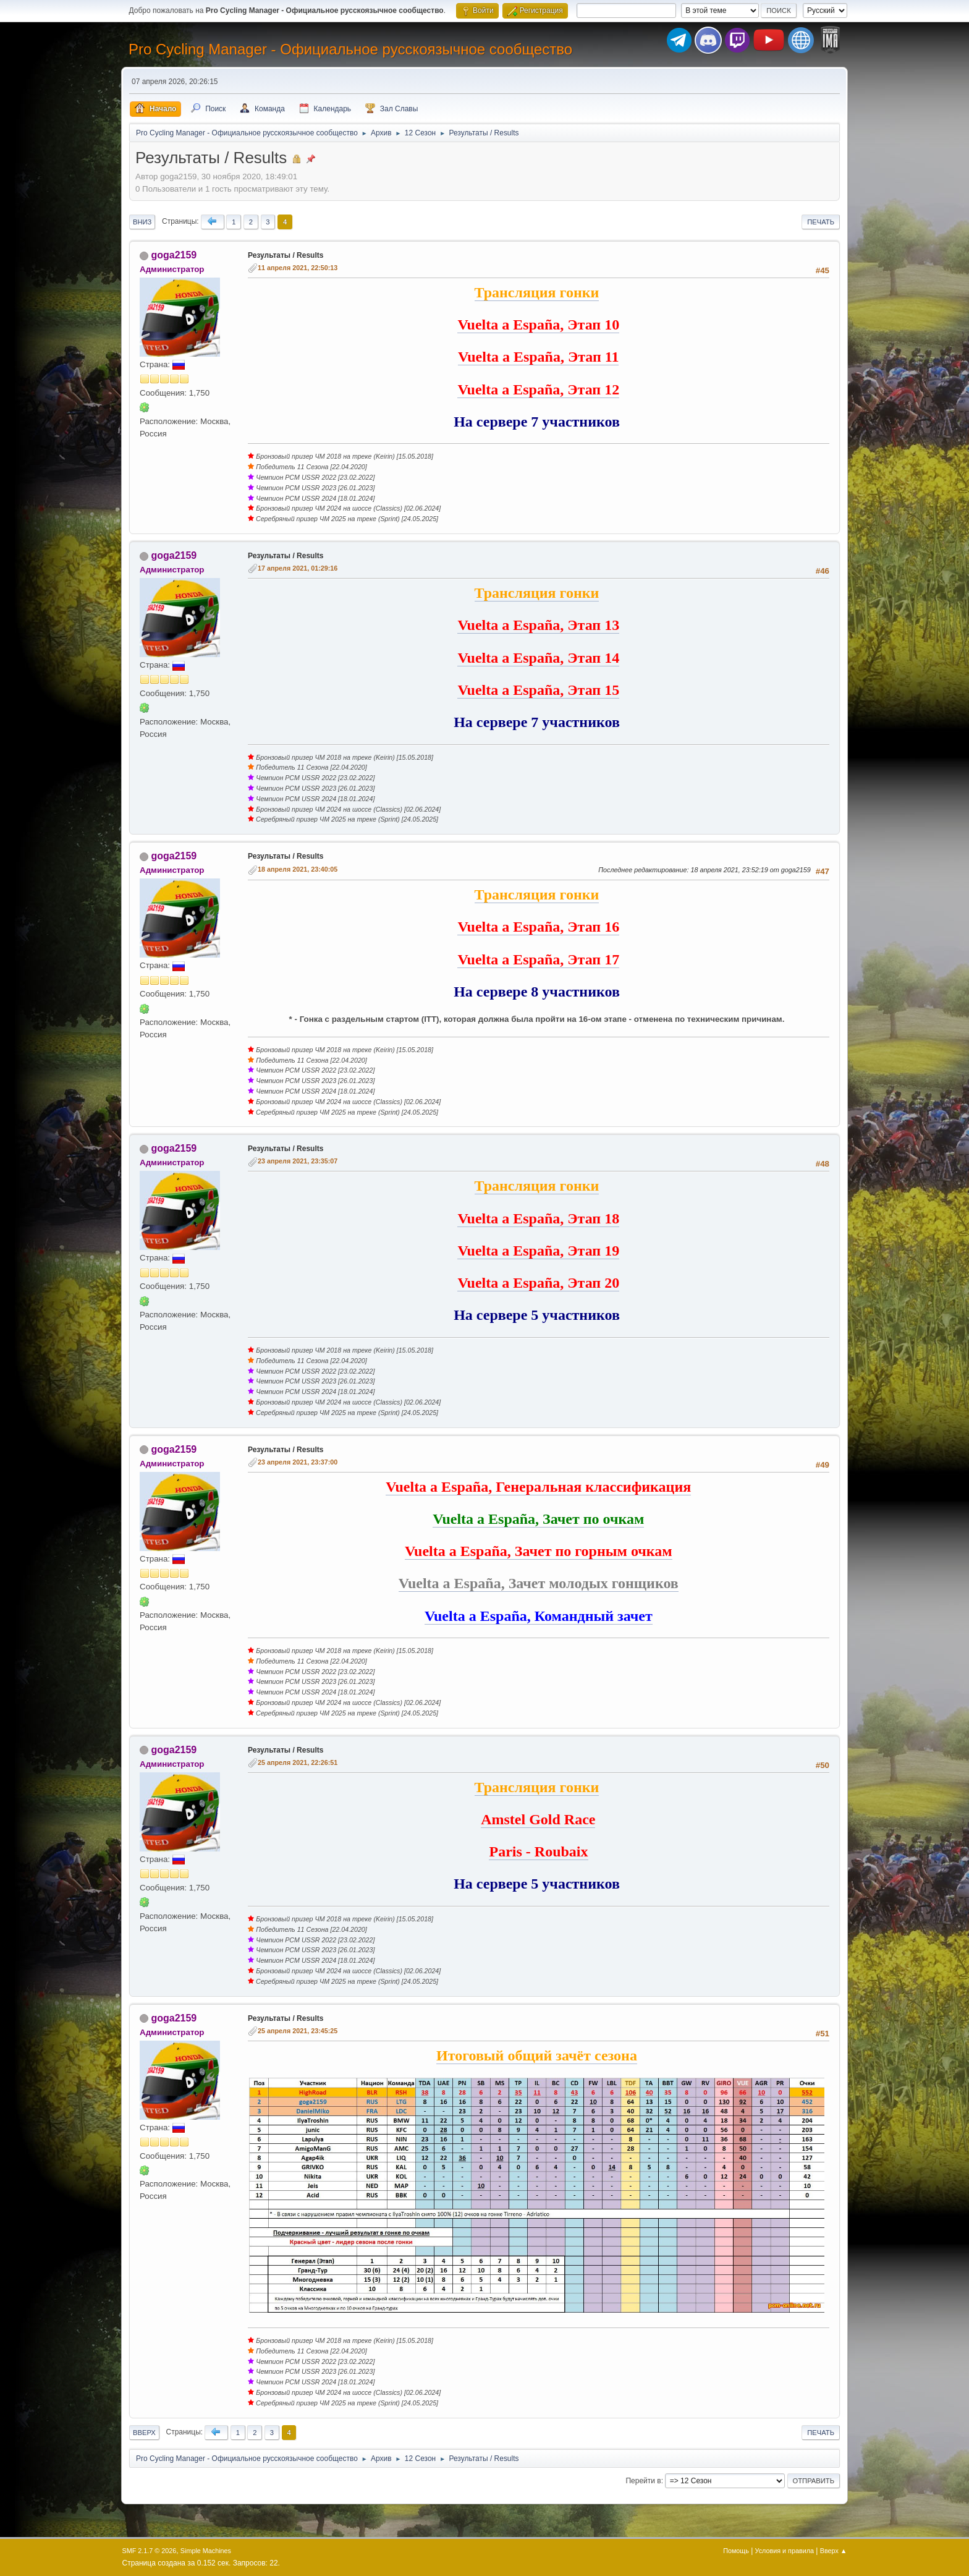 The width and height of the screenshot is (969, 2576). I want to click on Vuelta a España, Этап 13, so click(538, 625).